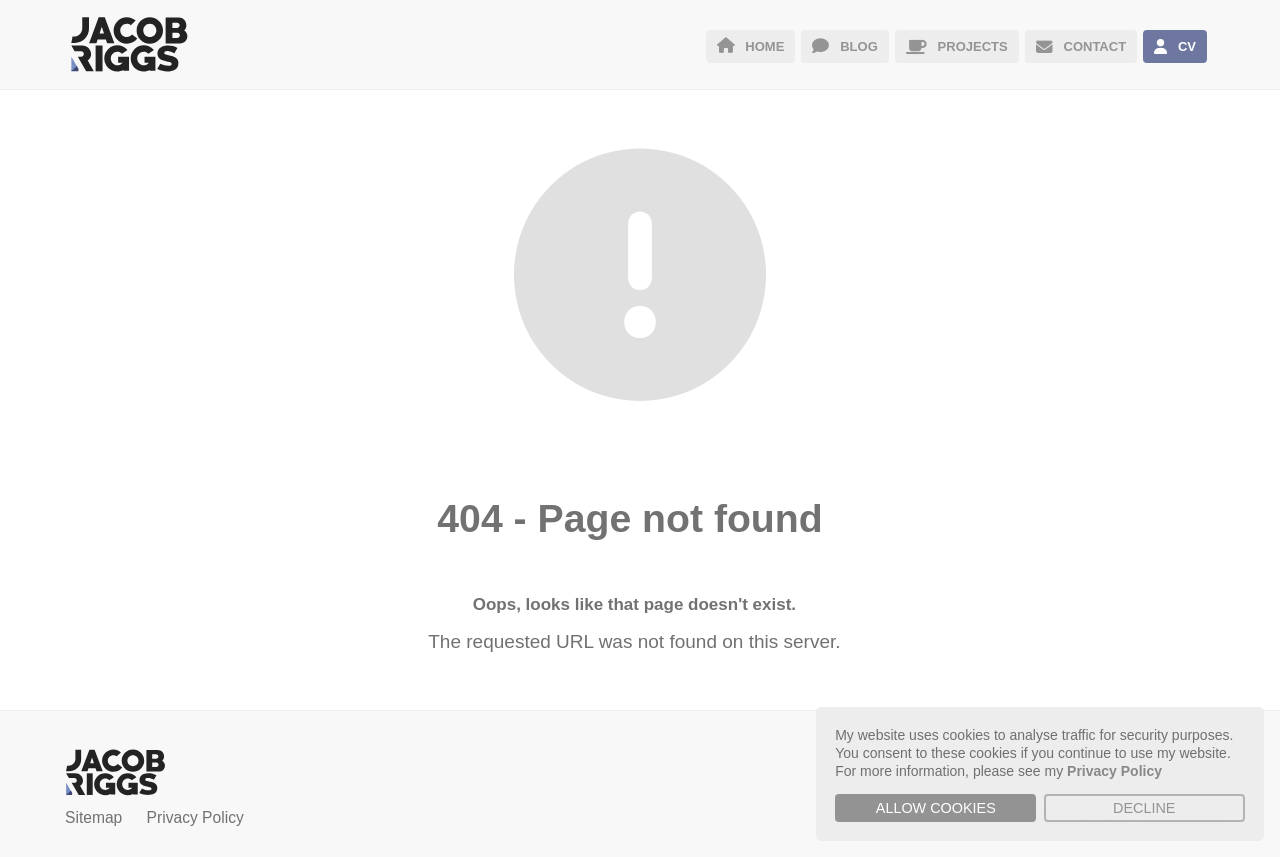 The width and height of the screenshot is (1280, 857). Describe the element at coordinates (936, 808) in the screenshot. I see `Allow cookies [button]` at that location.